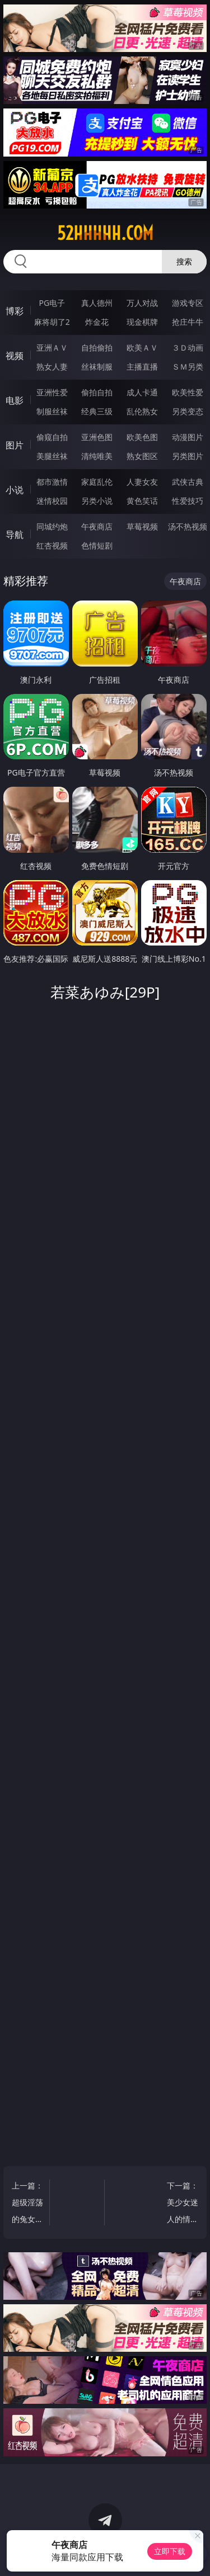 The image size is (210, 2576). What do you see at coordinates (187, 321) in the screenshot?
I see `抢庄牛牛` at bounding box center [187, 321].